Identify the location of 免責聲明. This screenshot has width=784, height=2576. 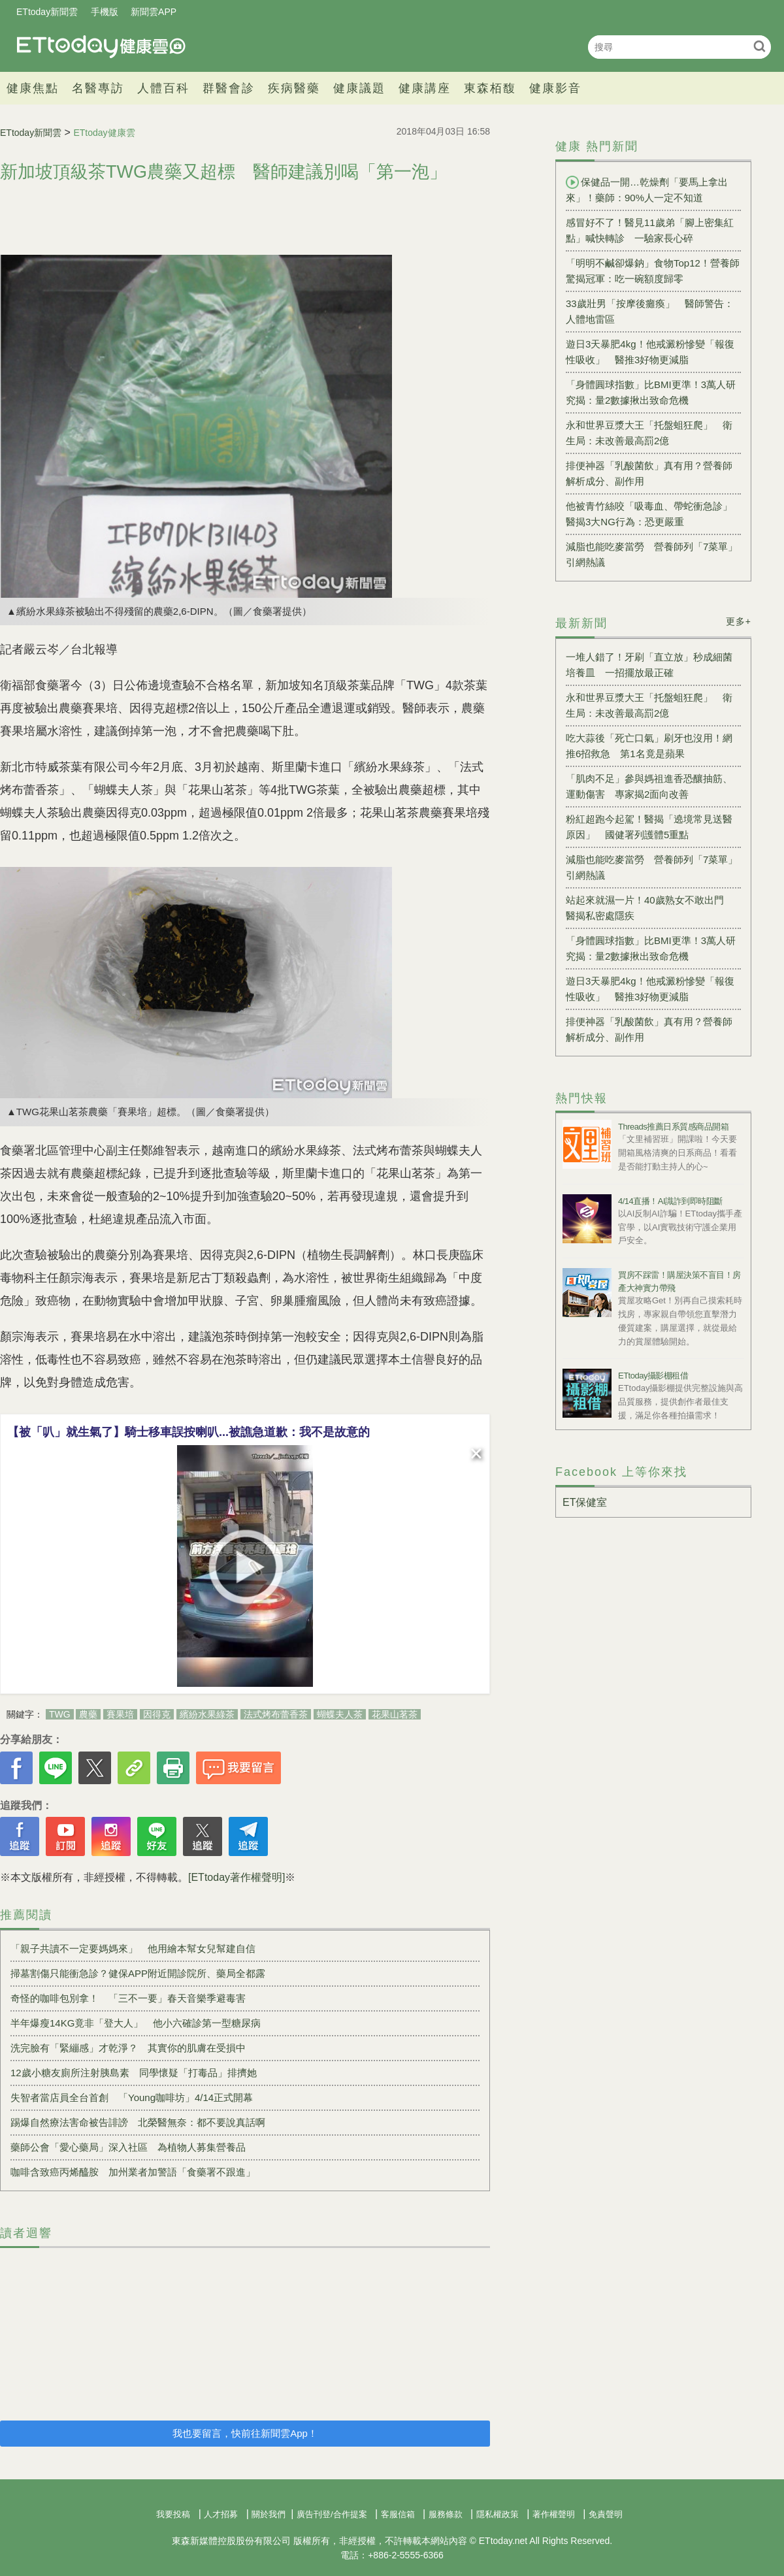
(606, 2514).